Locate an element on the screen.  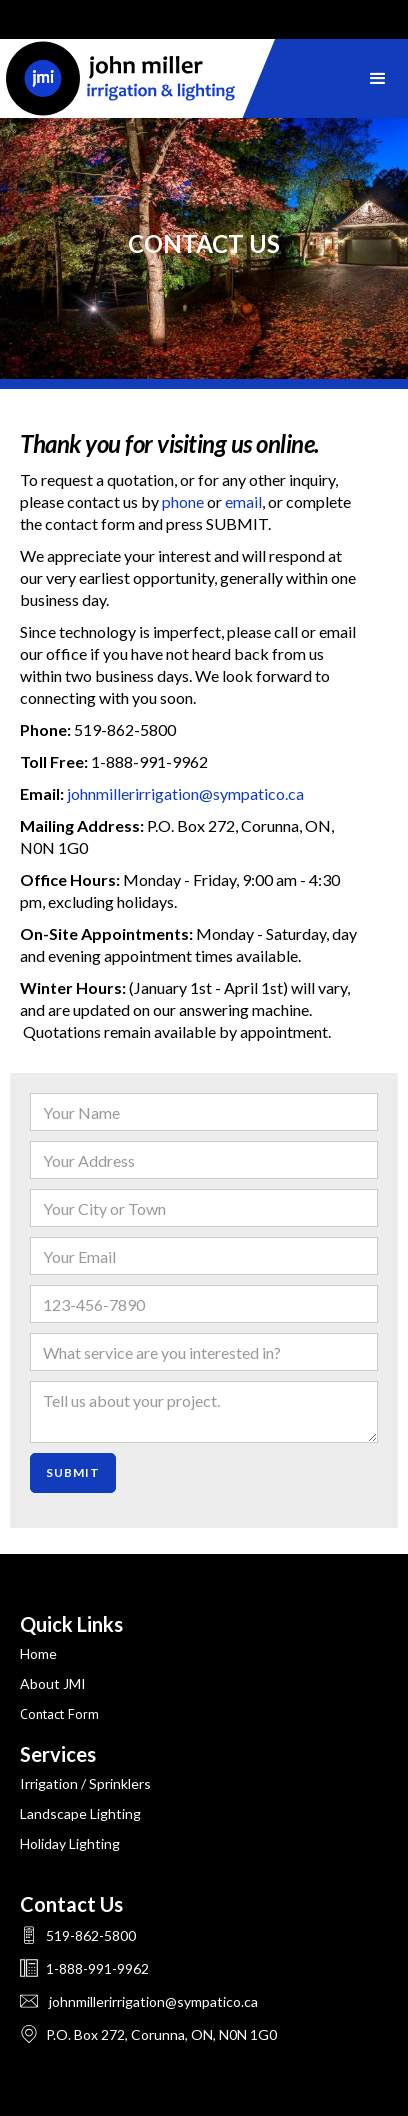
Irrigation / sprinklers is located at coordinates (85, 1783).